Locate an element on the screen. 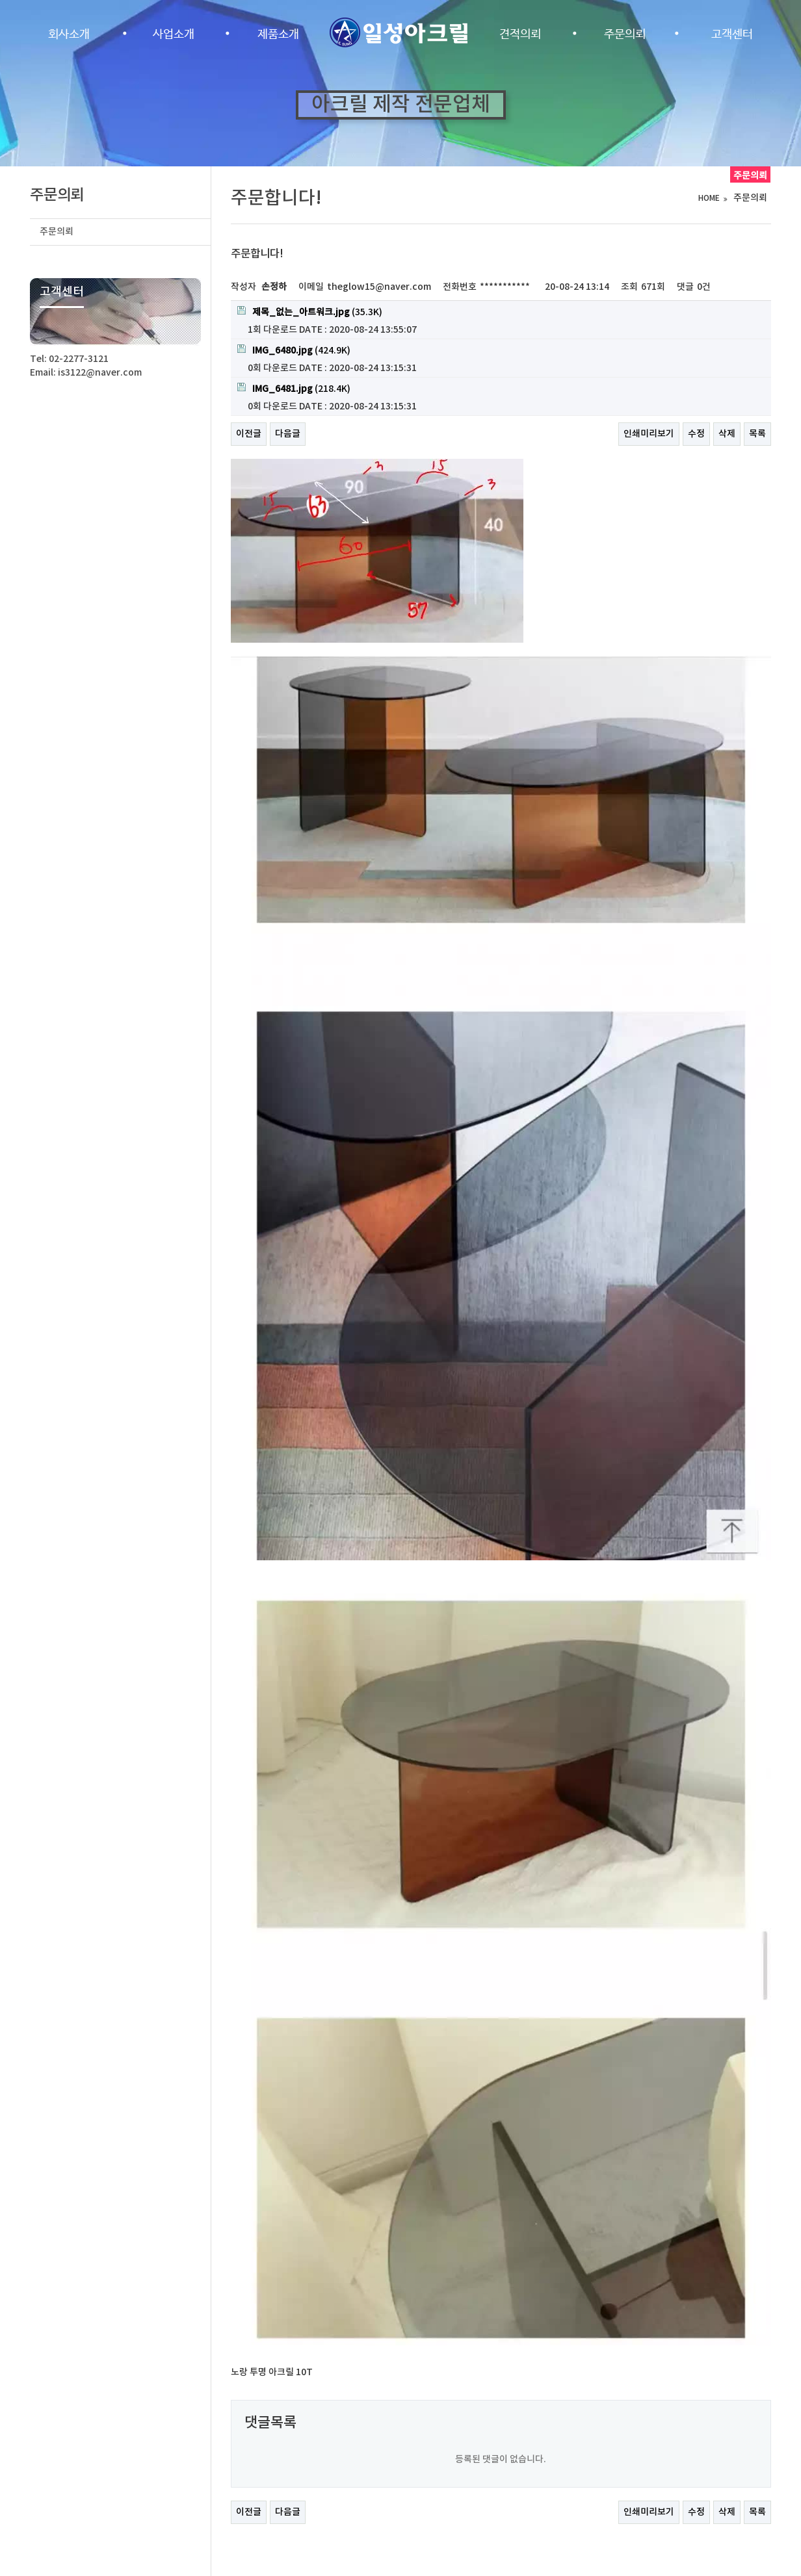  주문의뢰 is located at coordinates (625, 34).